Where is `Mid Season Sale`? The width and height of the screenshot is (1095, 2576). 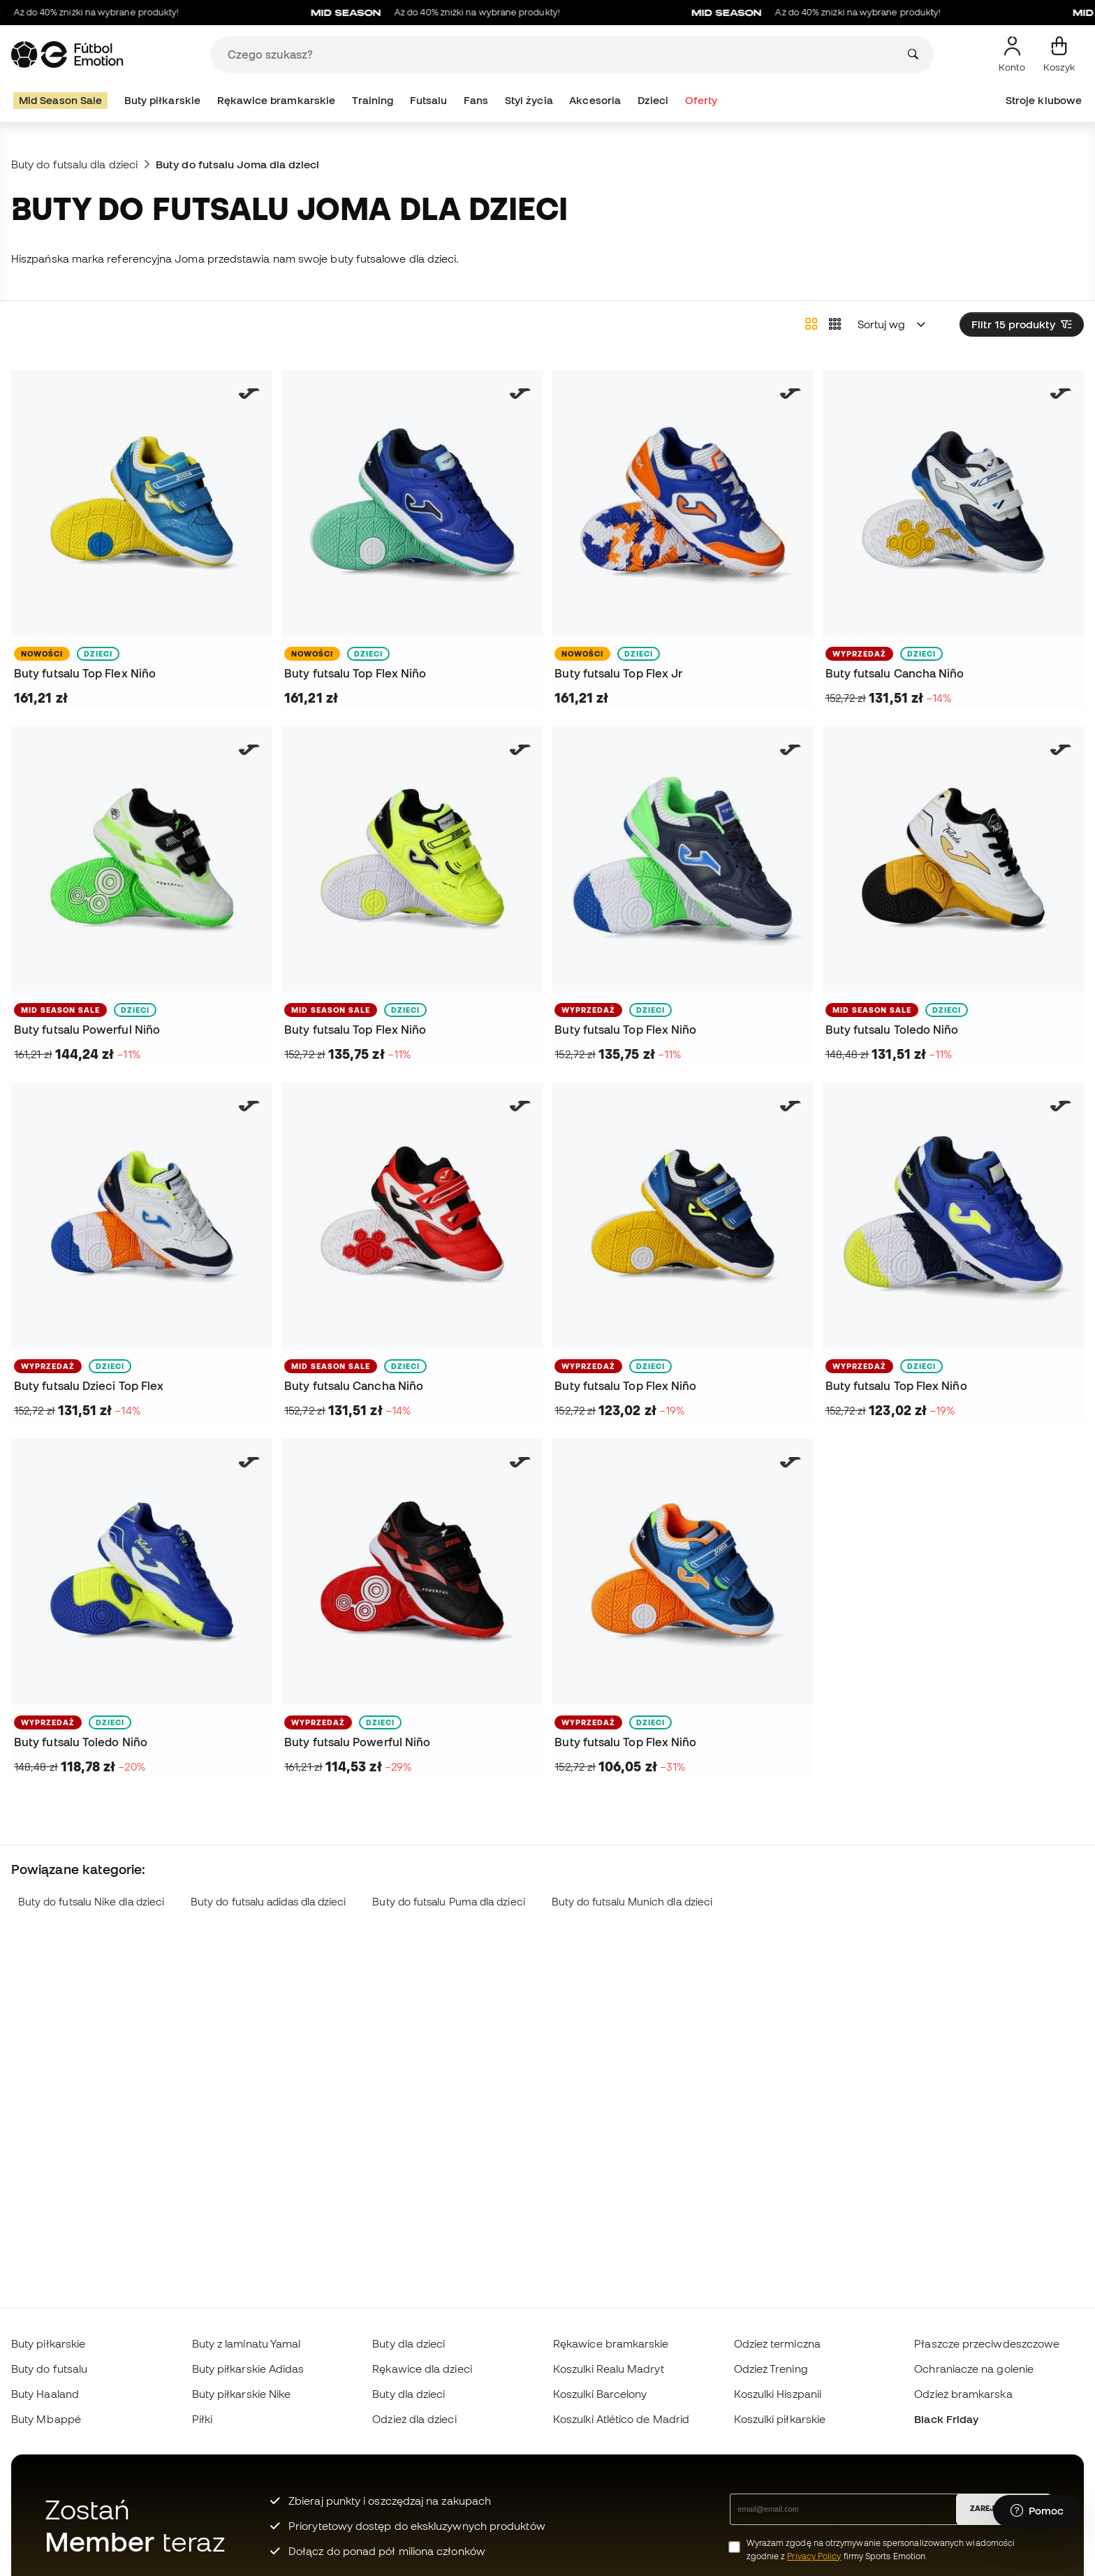
Mid Season Sale is located at coordinates (60, 100).